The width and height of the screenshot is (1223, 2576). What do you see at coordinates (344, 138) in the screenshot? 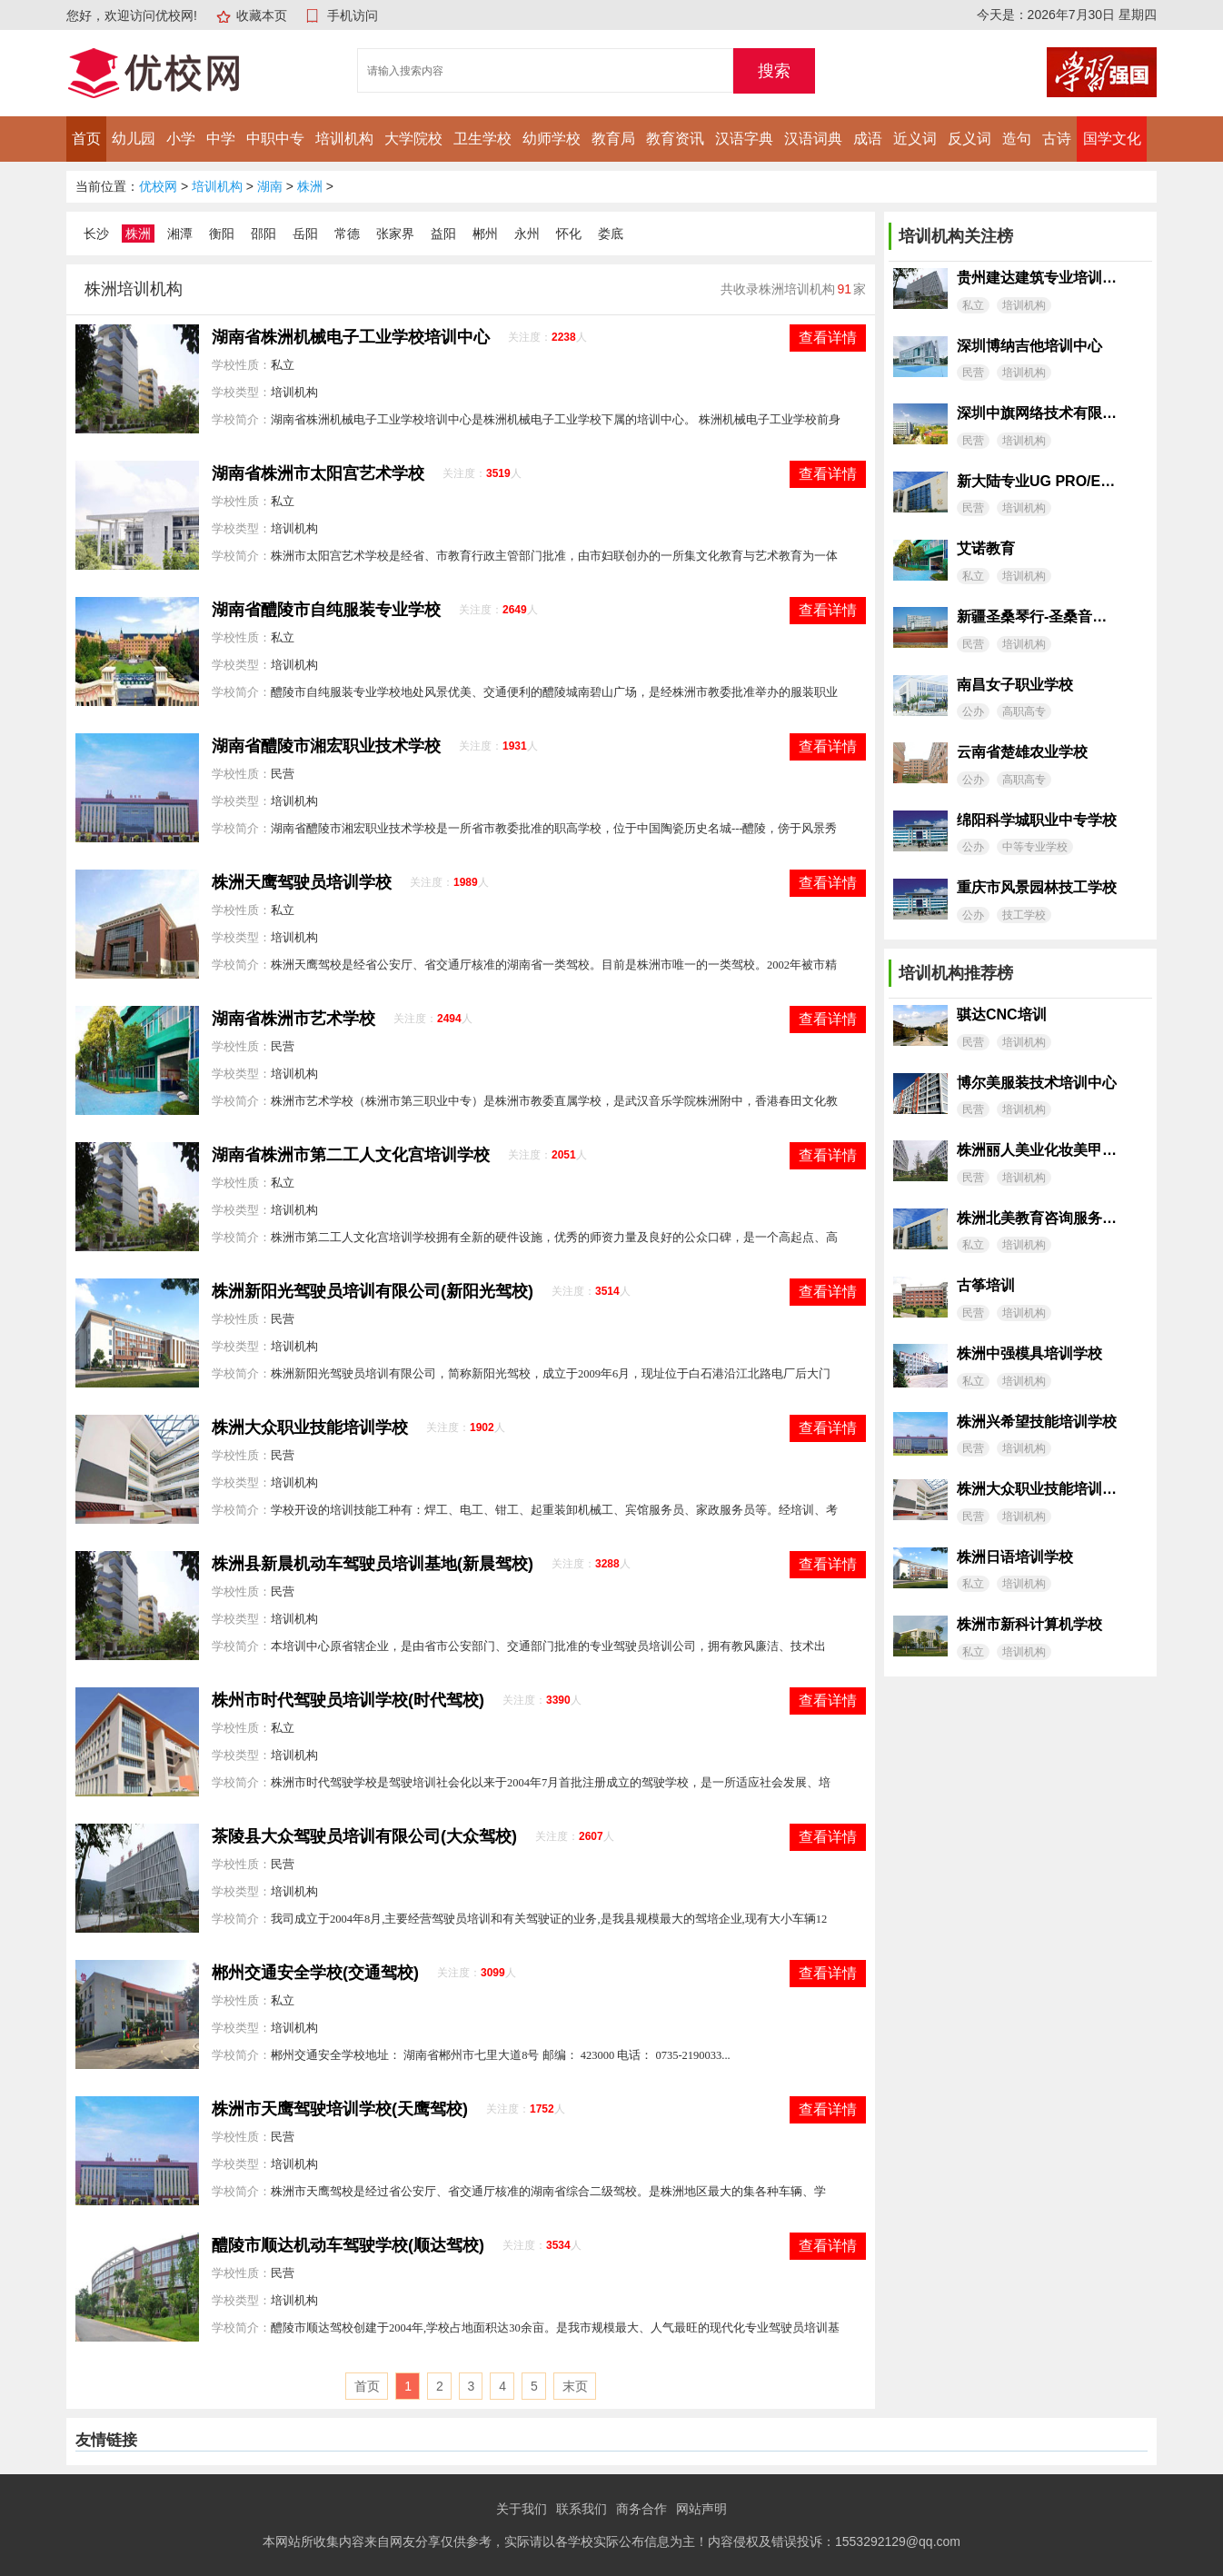
I see `培训机构` at bounding box center [344, 138].